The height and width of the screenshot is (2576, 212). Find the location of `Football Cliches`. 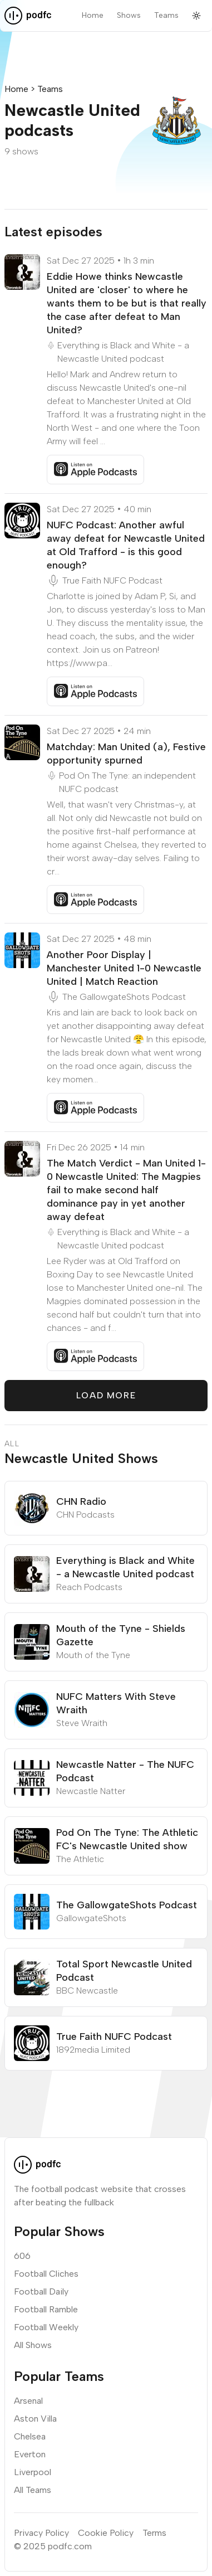

Football Cliches is located at coordinates (46, 2273).